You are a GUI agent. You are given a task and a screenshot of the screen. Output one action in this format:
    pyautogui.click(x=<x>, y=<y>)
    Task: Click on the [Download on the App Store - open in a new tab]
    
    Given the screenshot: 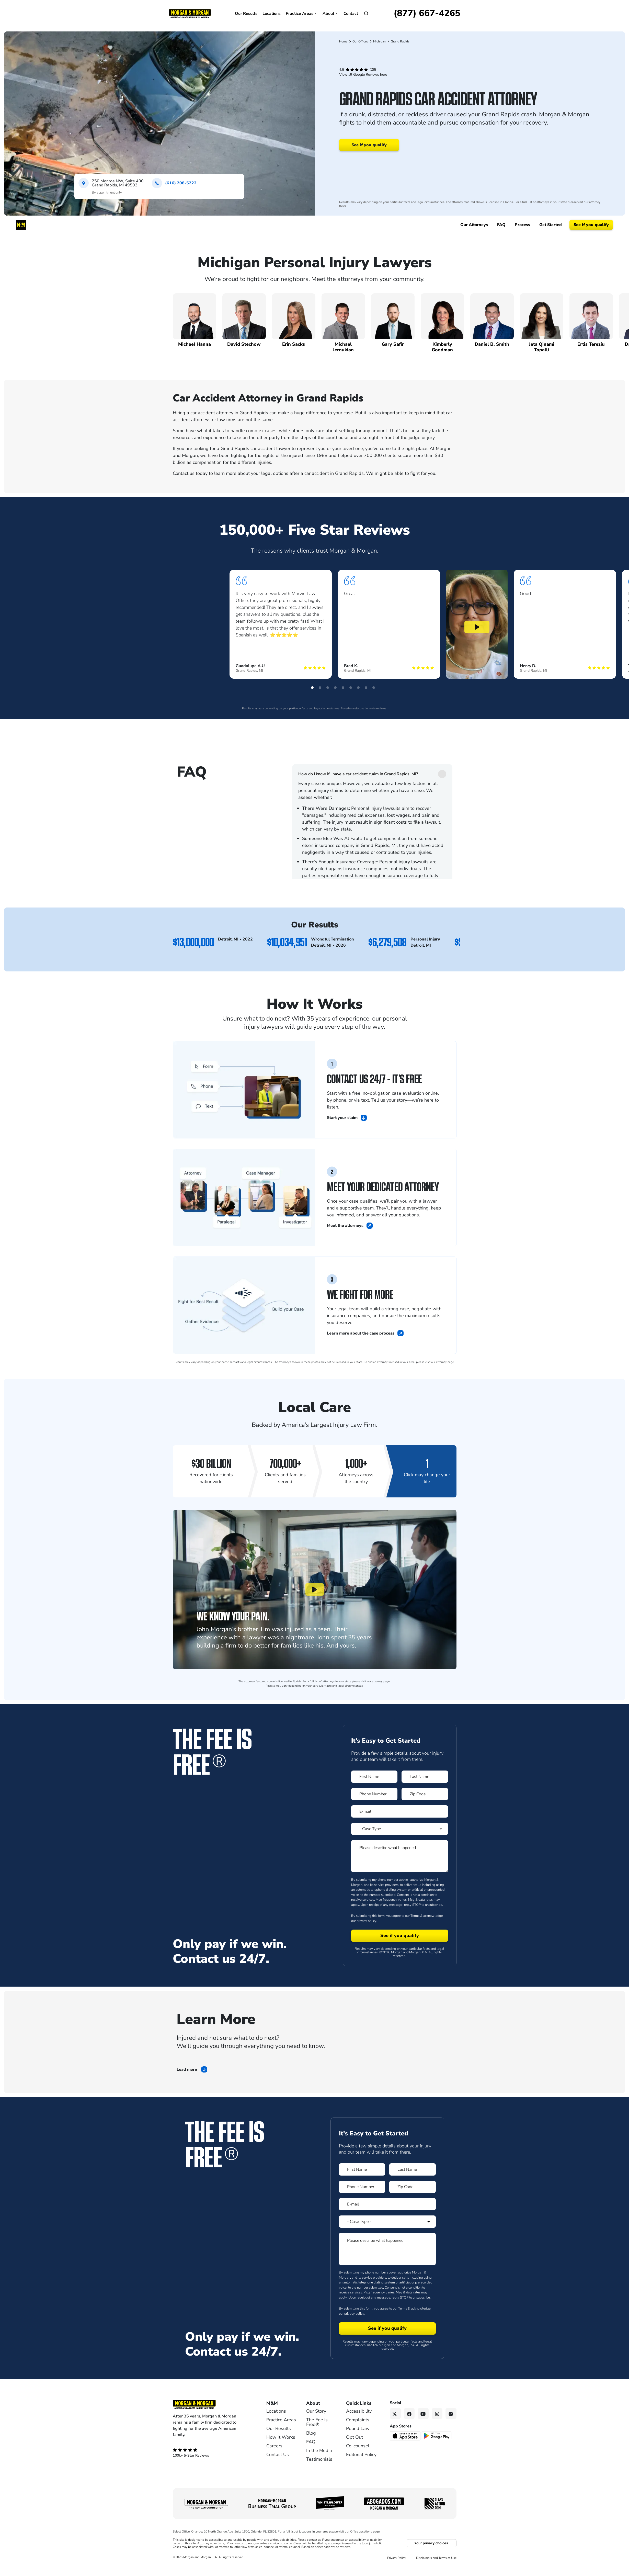 What is the action you would take?
    pyautogui.click(x=405, y=2436)
    